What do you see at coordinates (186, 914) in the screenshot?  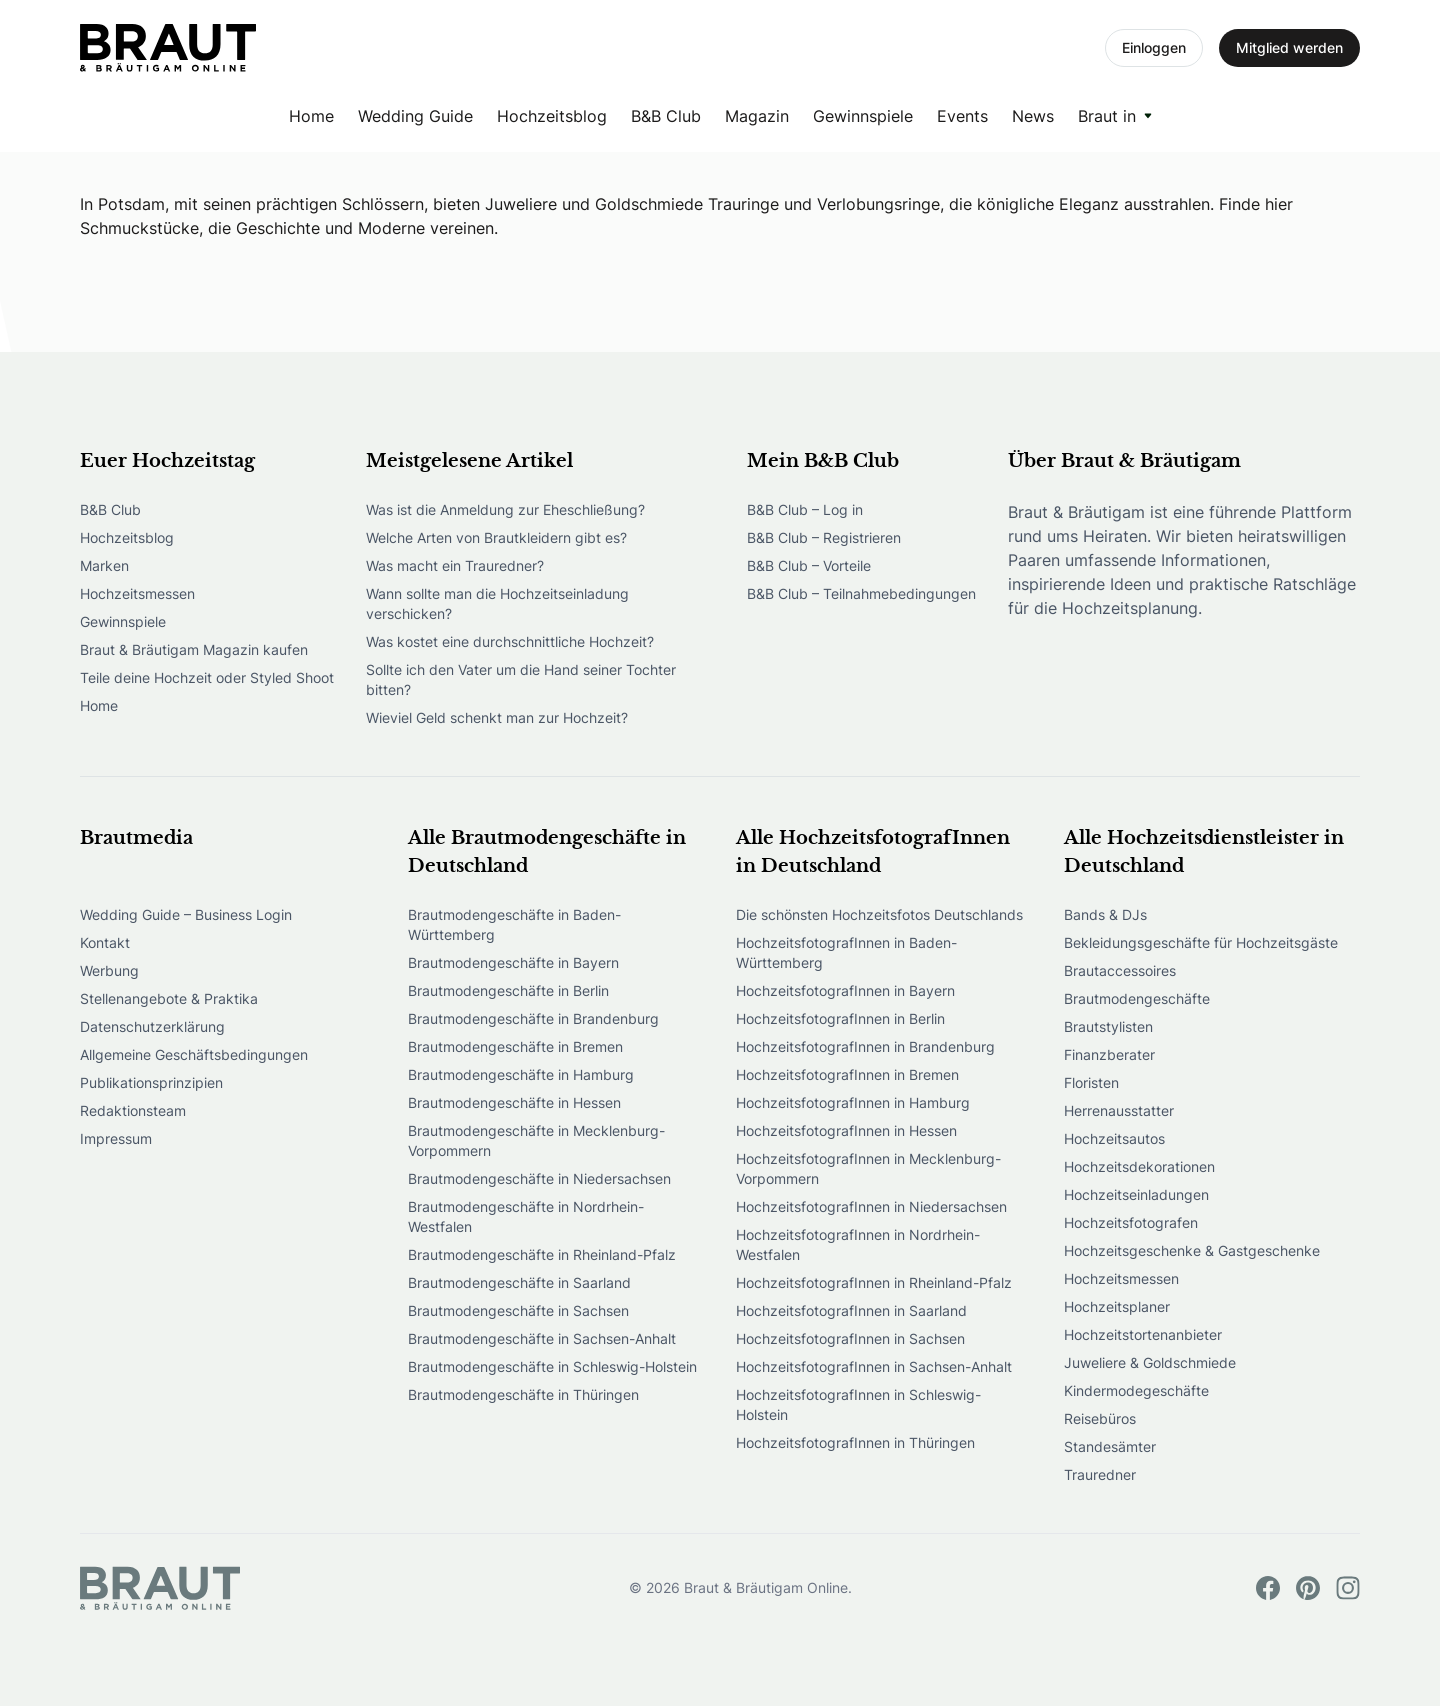 I see `Wedding Guide – Business Login` at bounding box center [186, 914].